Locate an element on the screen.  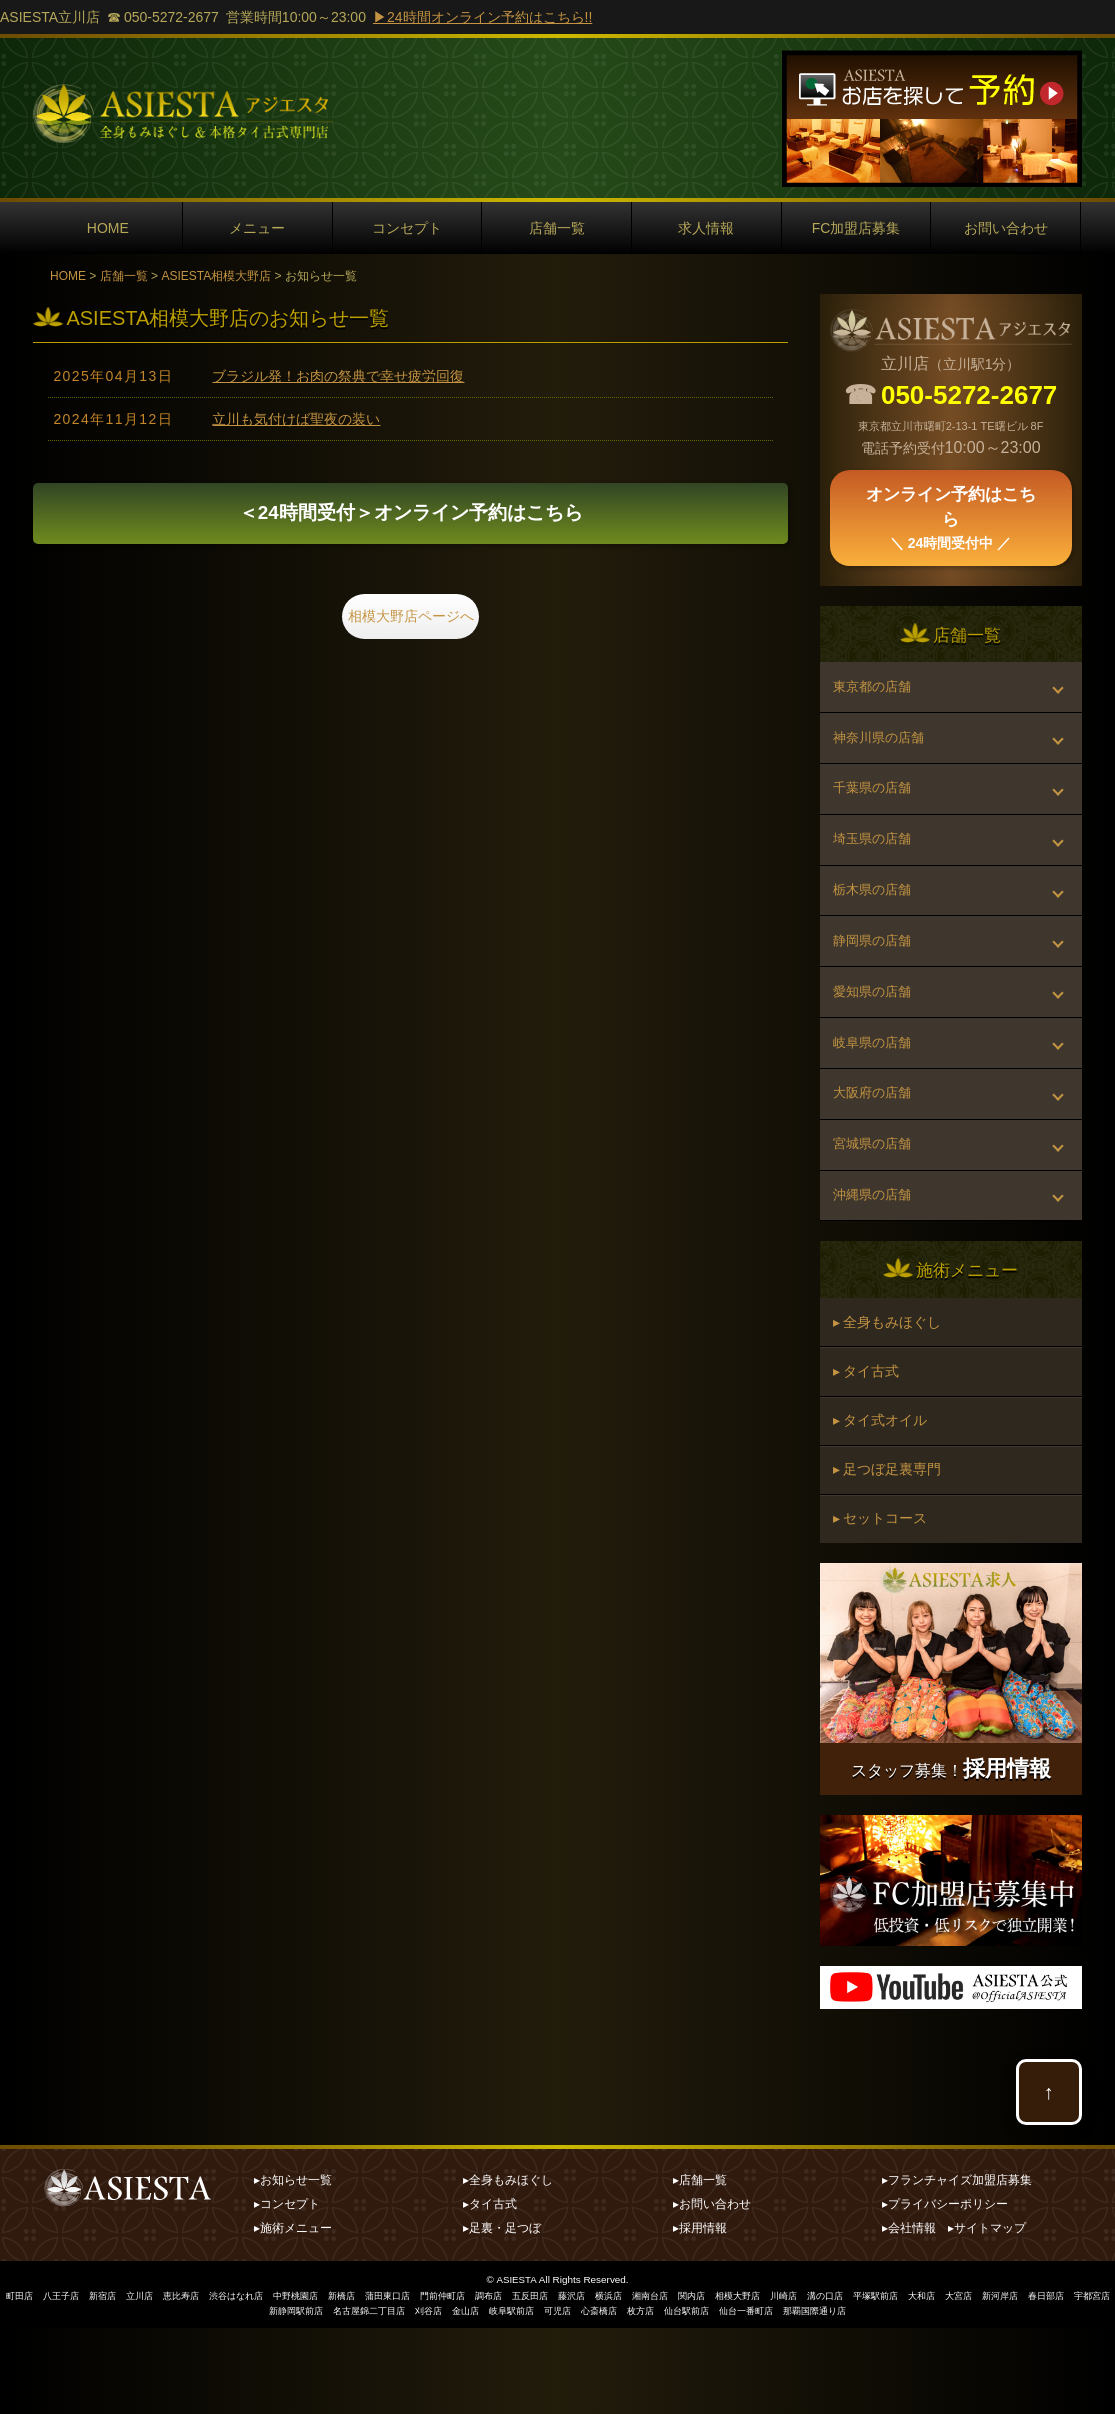
溝の口店 is located at coordinates (898, 2382).